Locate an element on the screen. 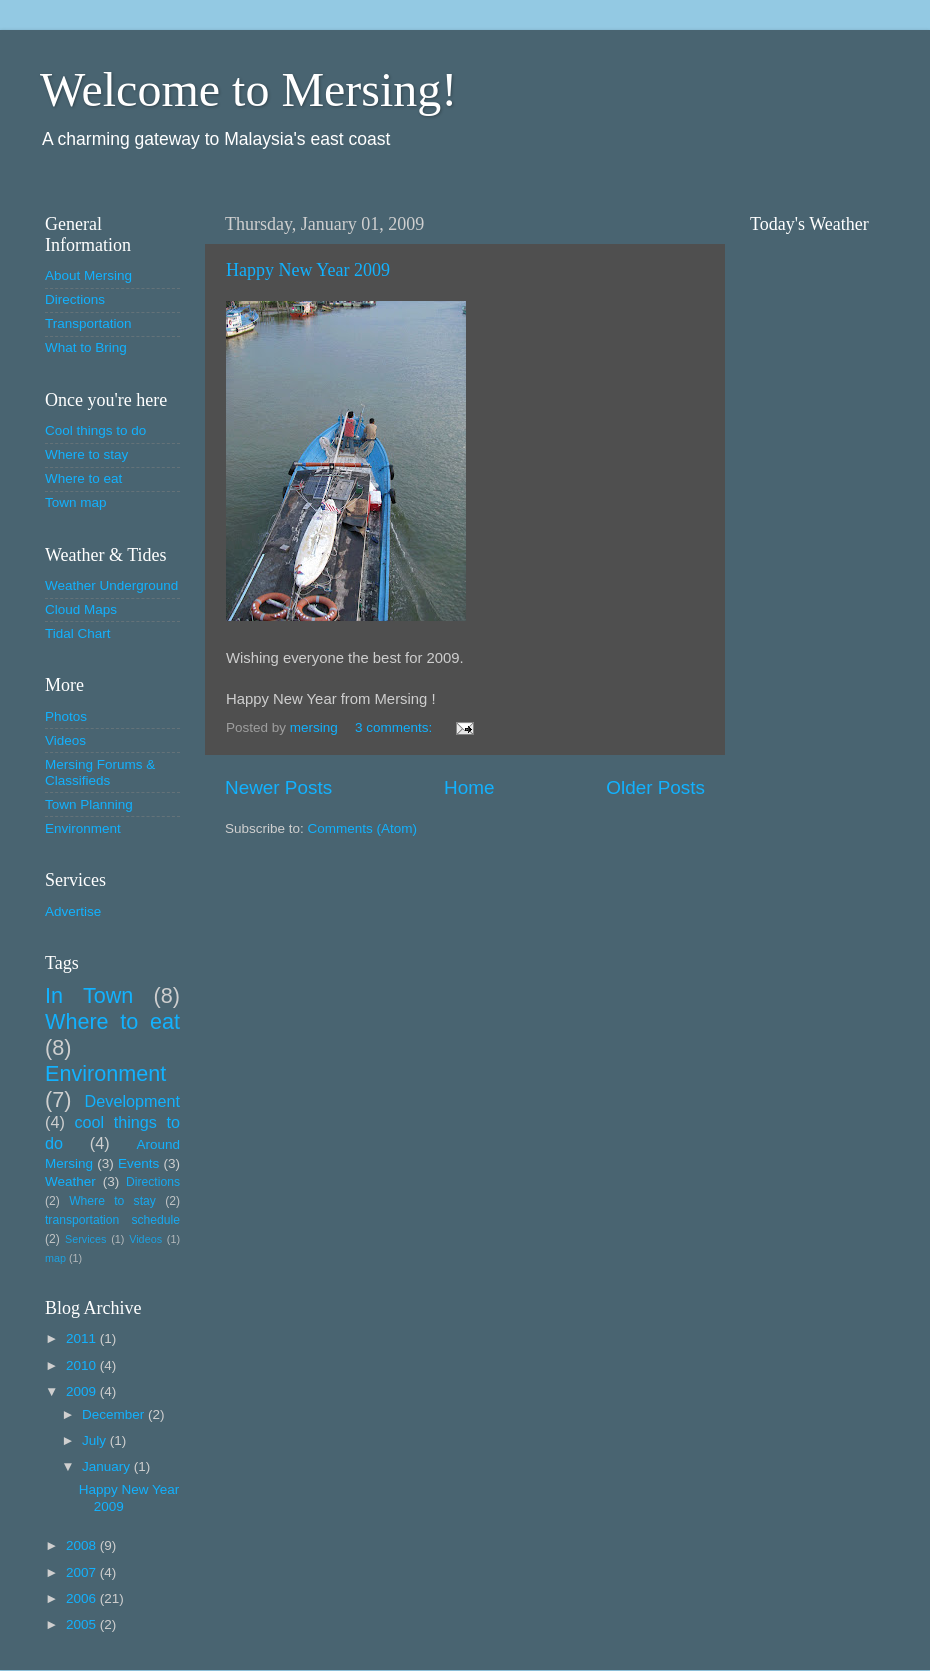 This screenshot has height=1671, width=930. Advertise is located at coordinates (73, 911).